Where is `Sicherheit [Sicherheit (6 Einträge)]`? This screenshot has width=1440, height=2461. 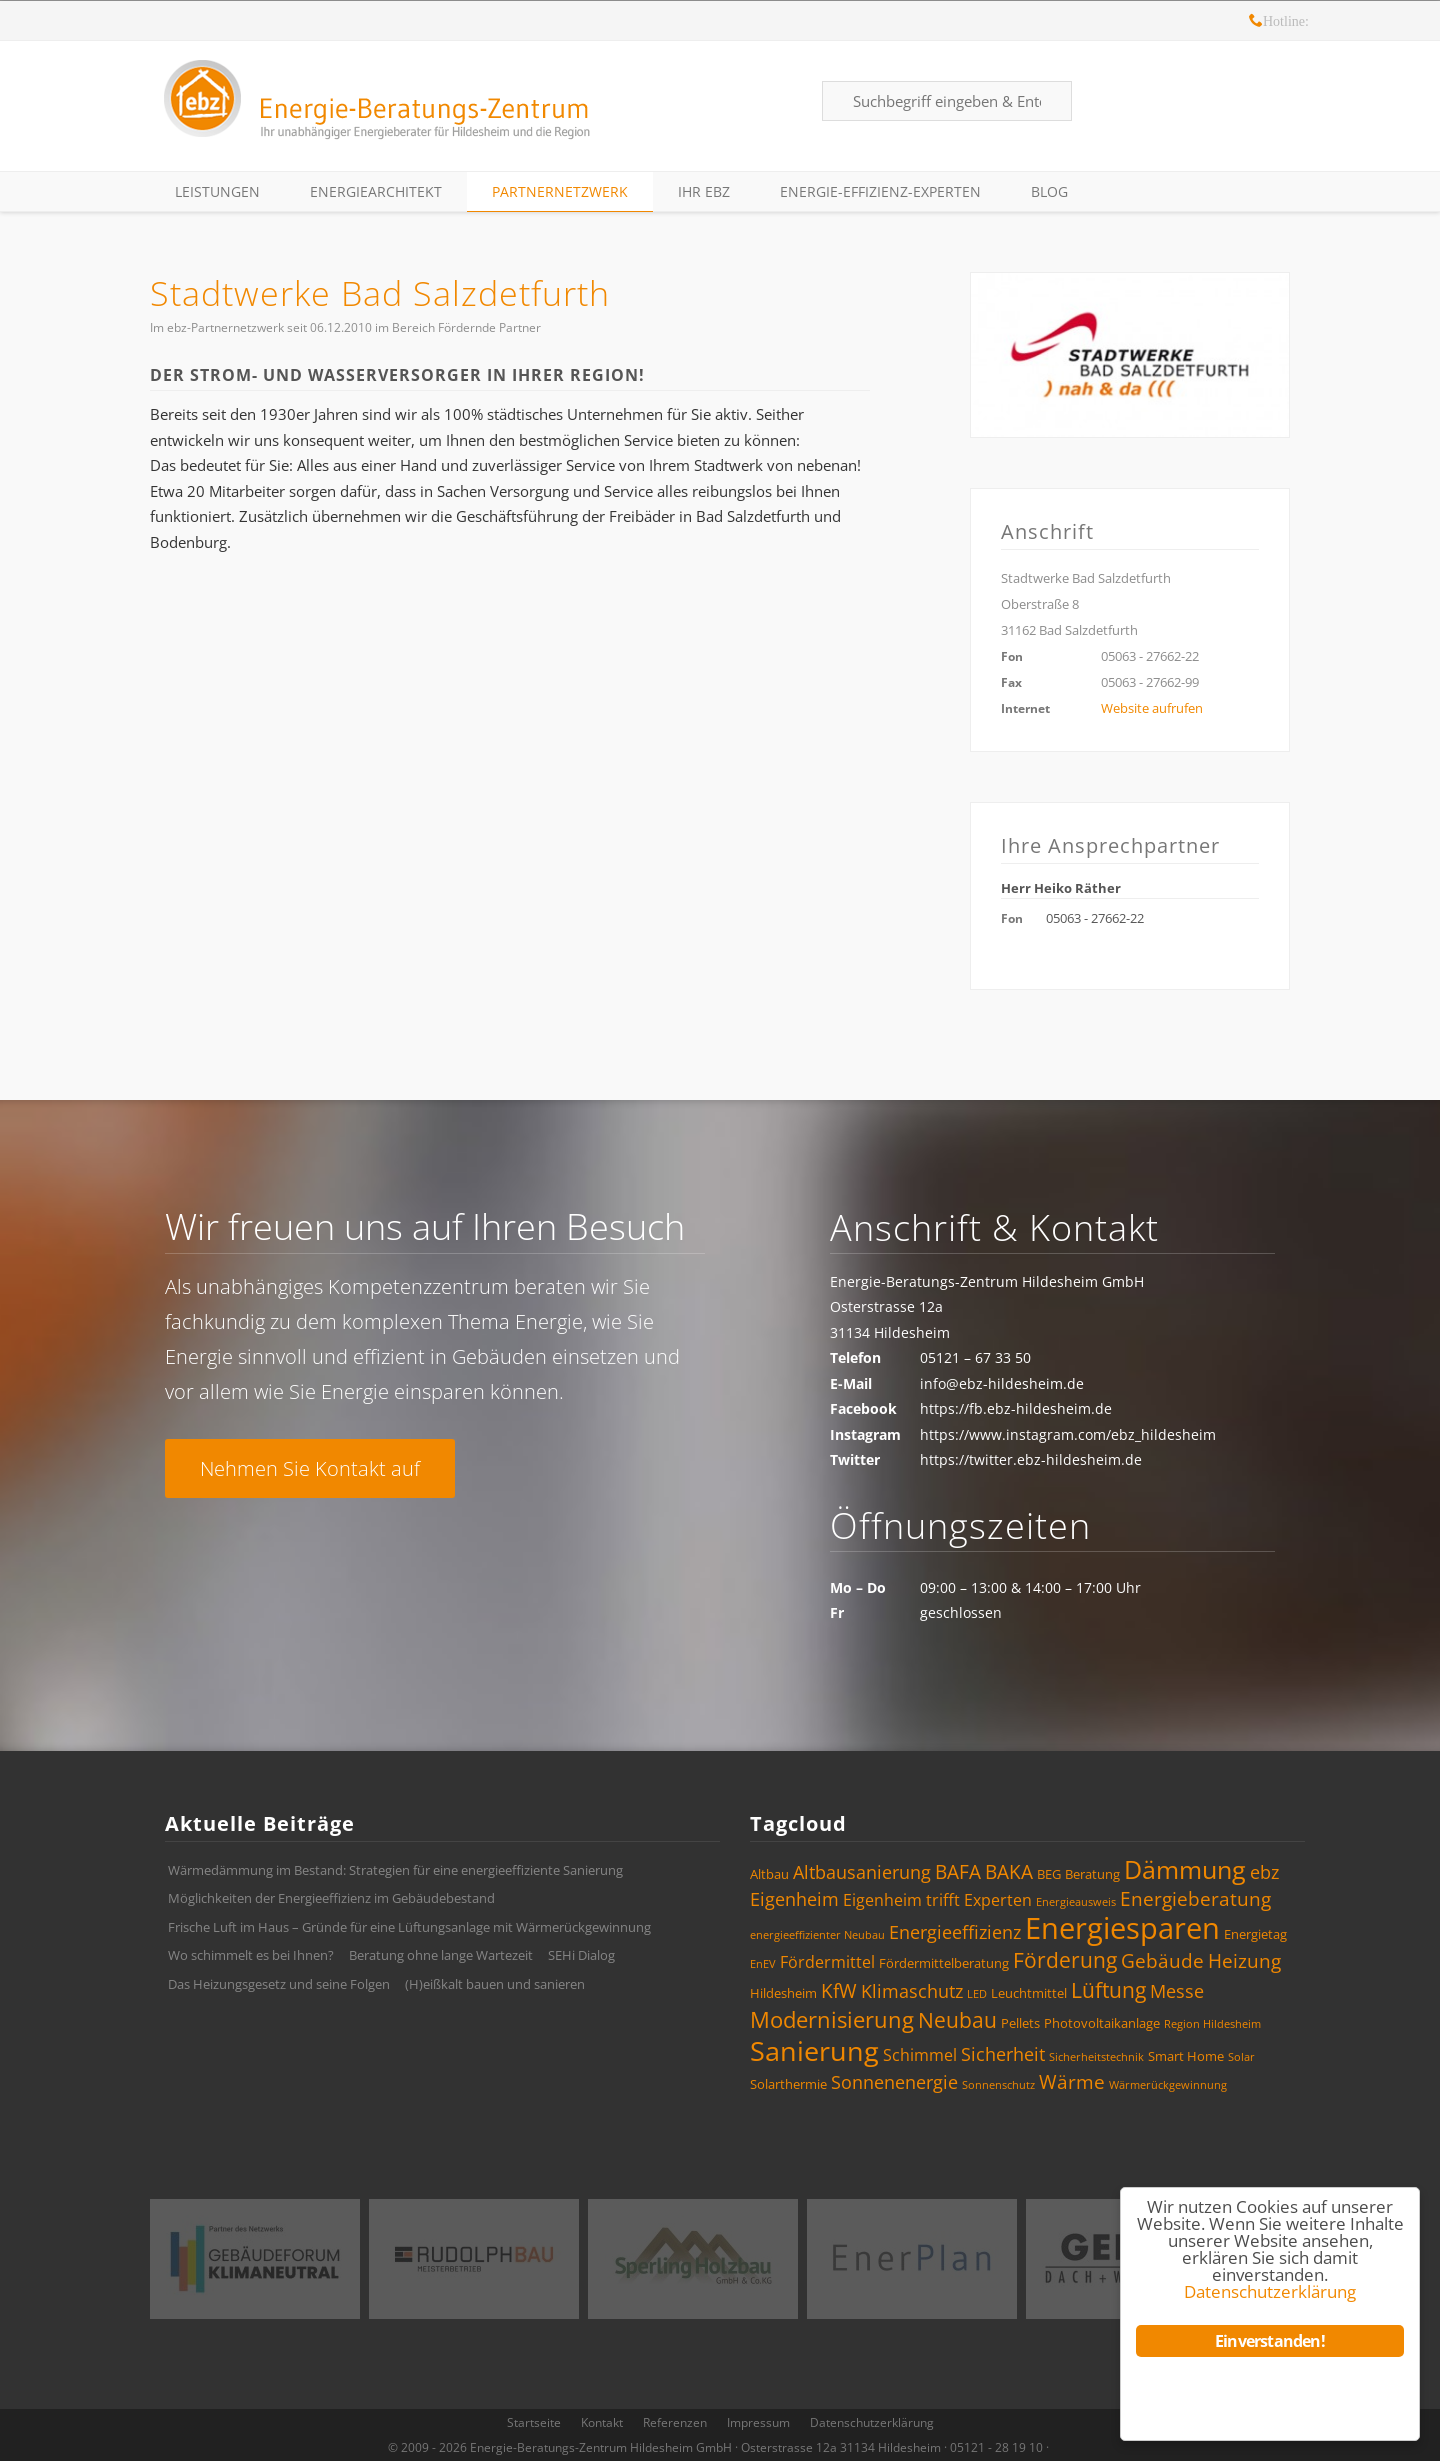
Sicherheit [Sicherheit (6 Einträge)] is located at coordinates (1003, 2054).